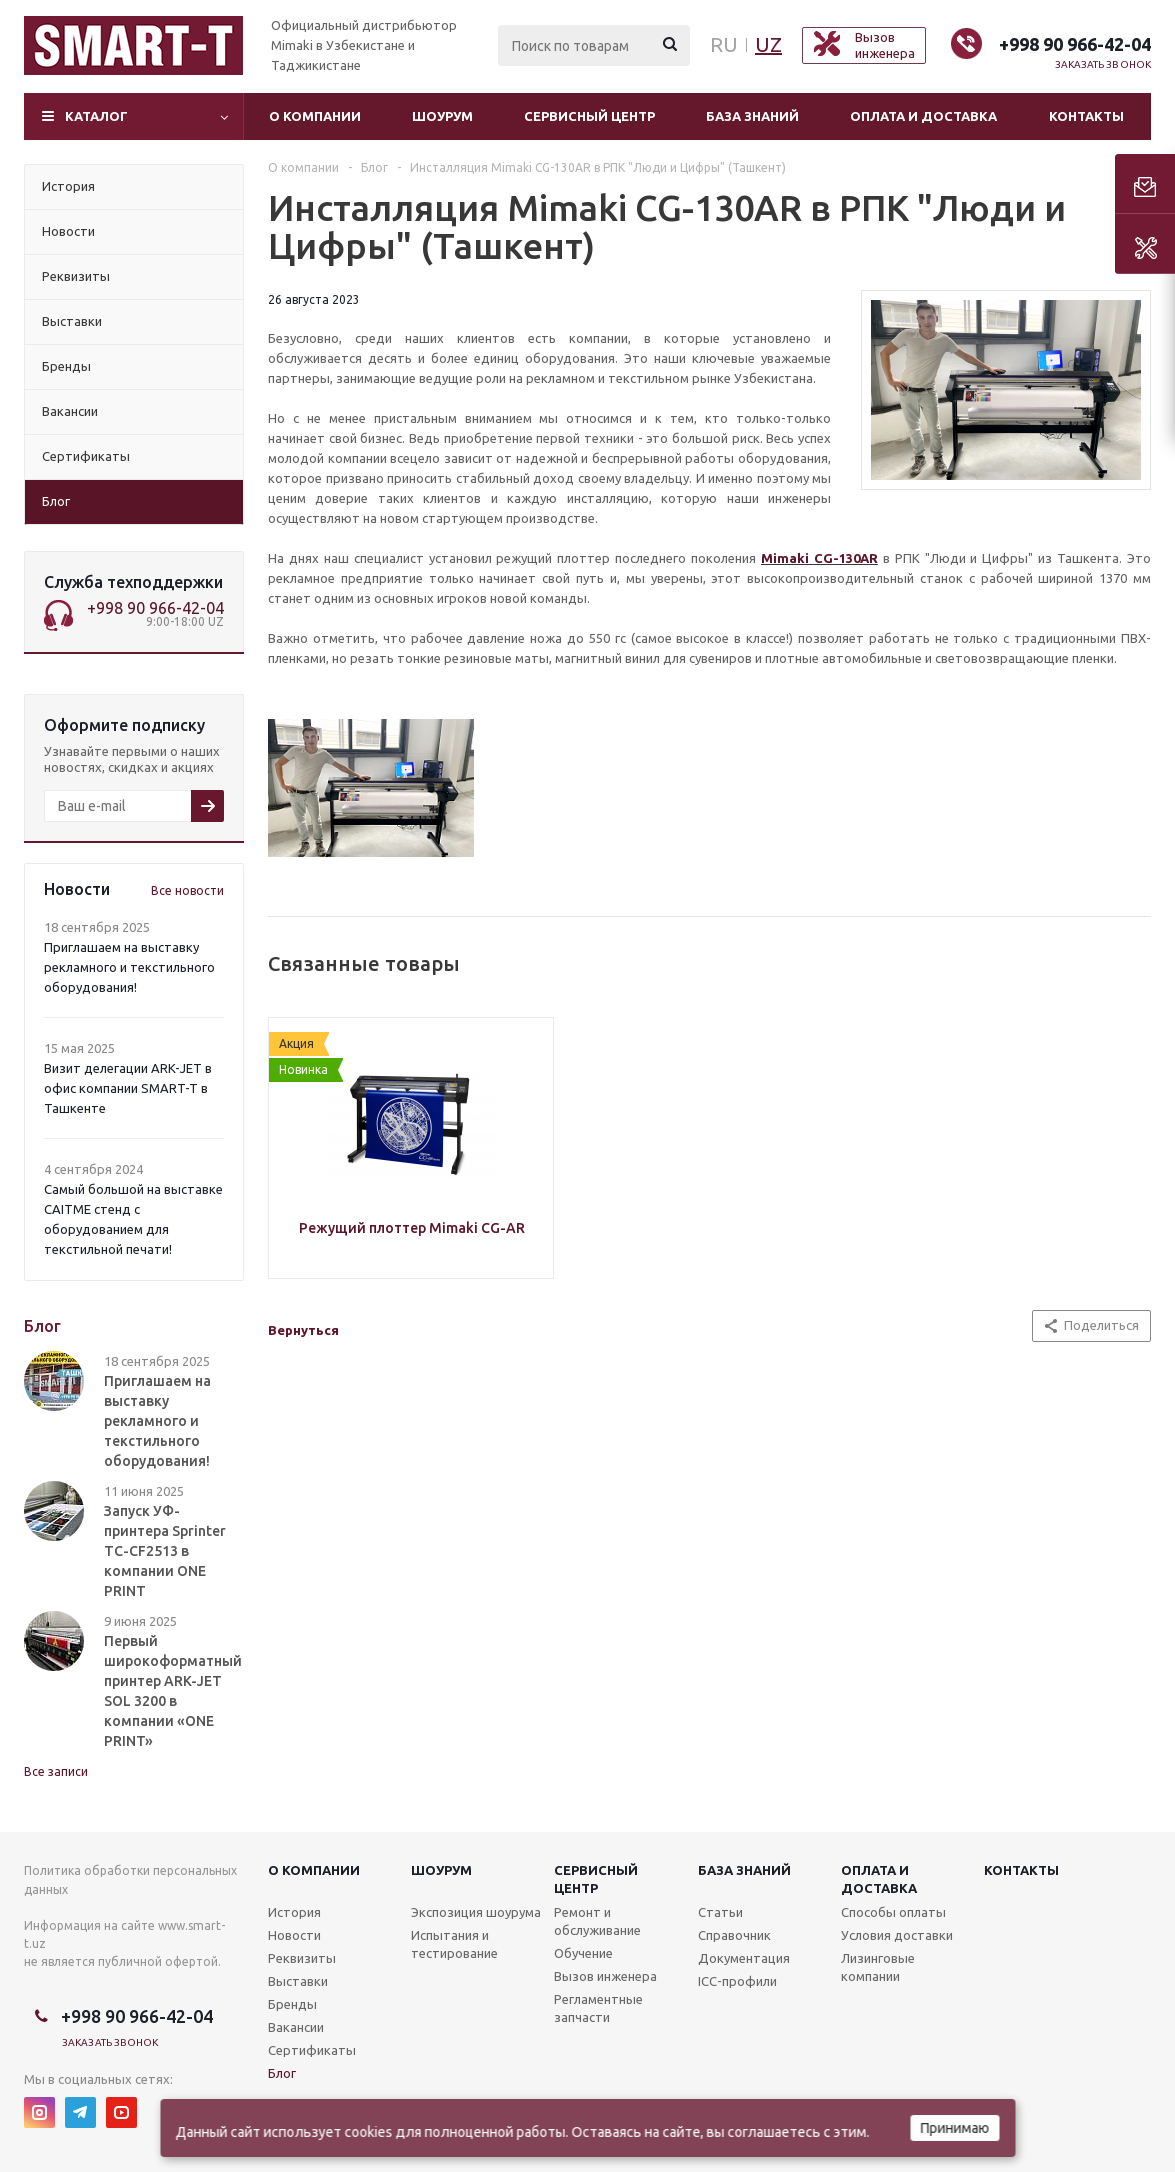  Describe the element at coordinates (1075, 44) in the screenshot. I see `+998 90 966-42-04` at that location.